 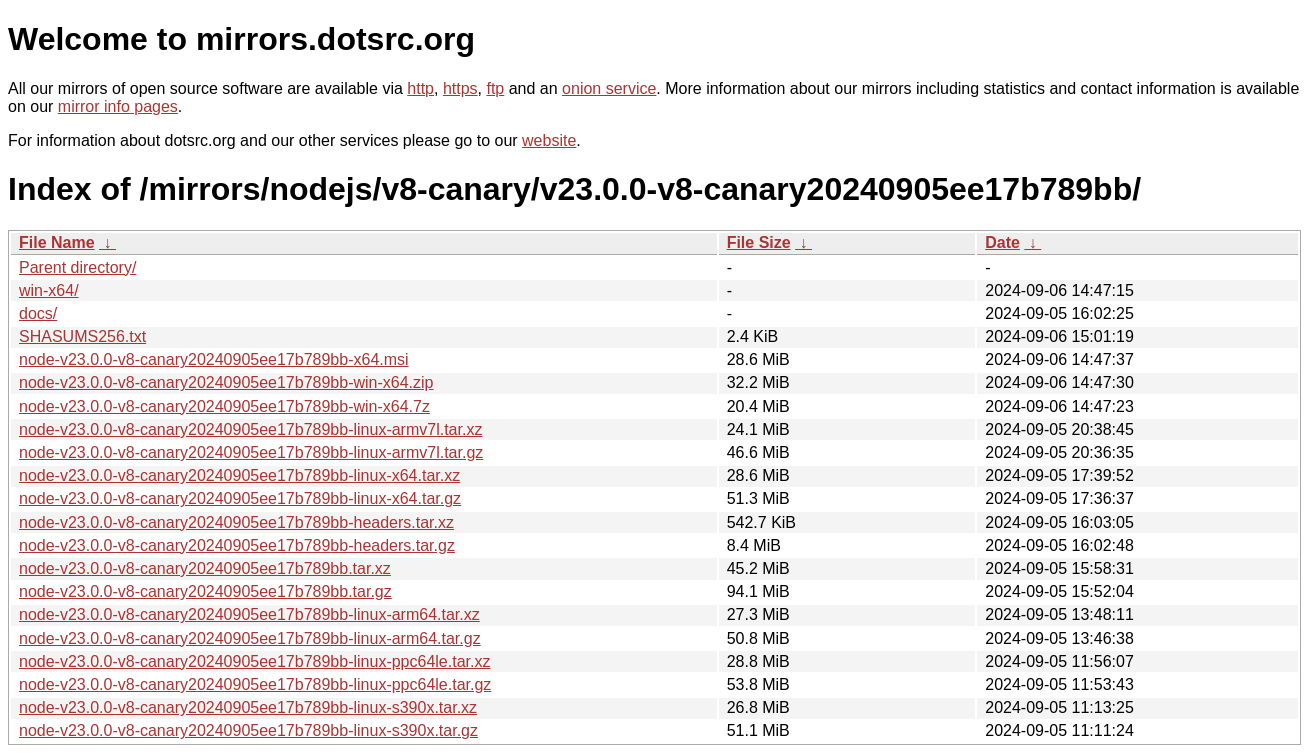 What do you see at coordinates (495, 88) in the screenshot?
I see `ftp` at bounding box center [495, 88].